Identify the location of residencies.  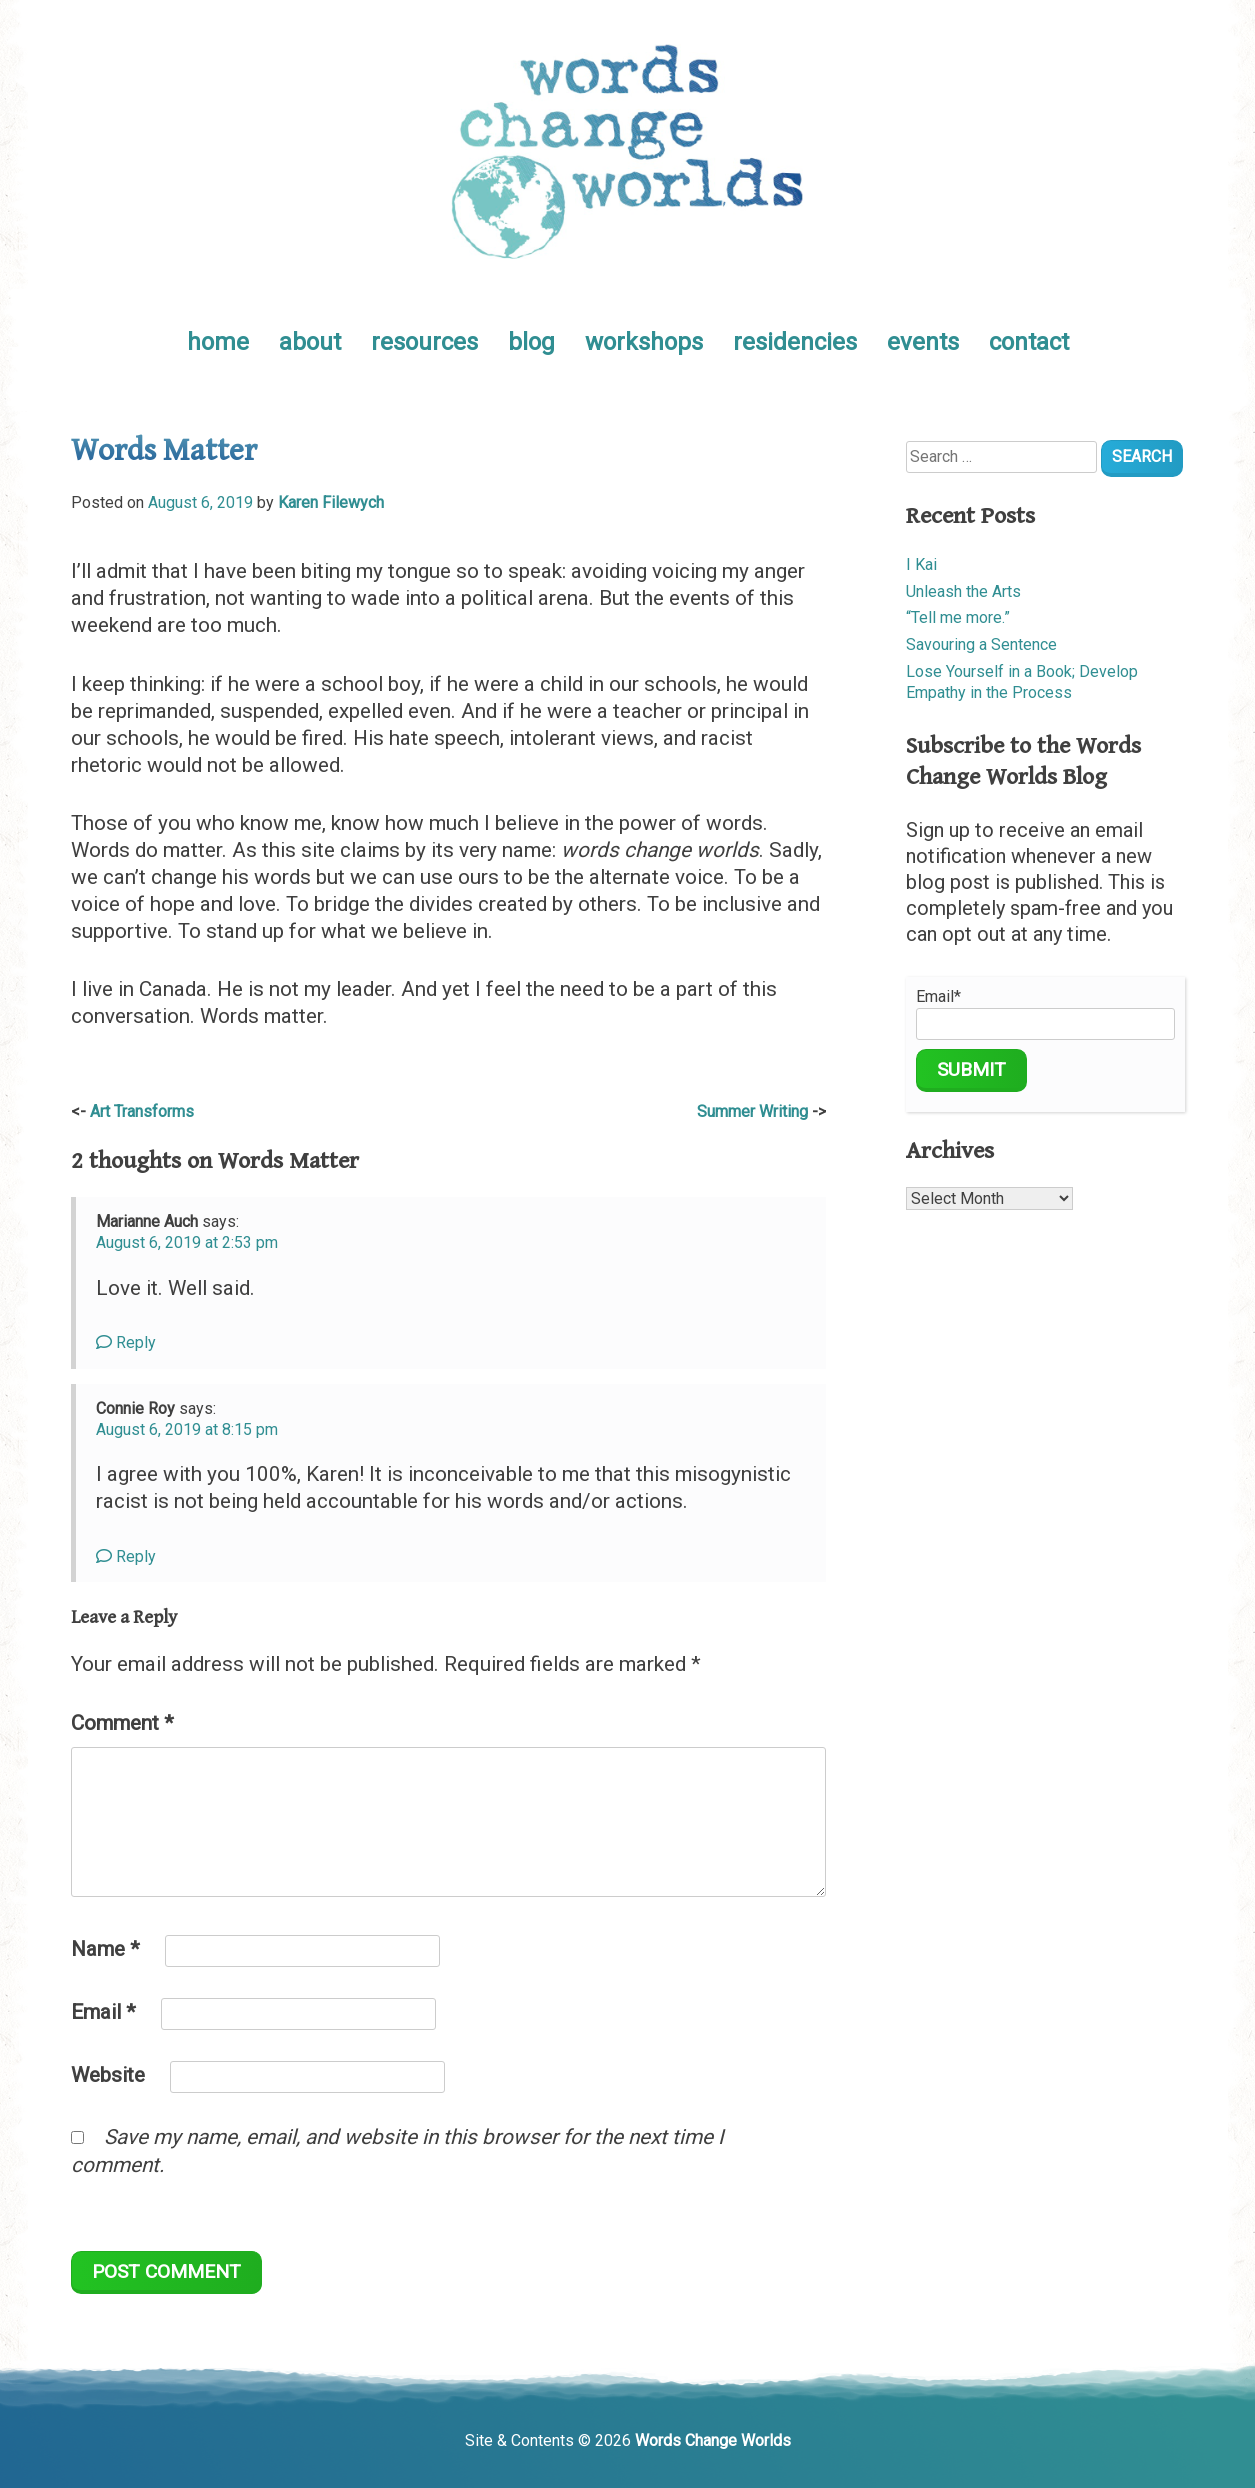
(795, 342).